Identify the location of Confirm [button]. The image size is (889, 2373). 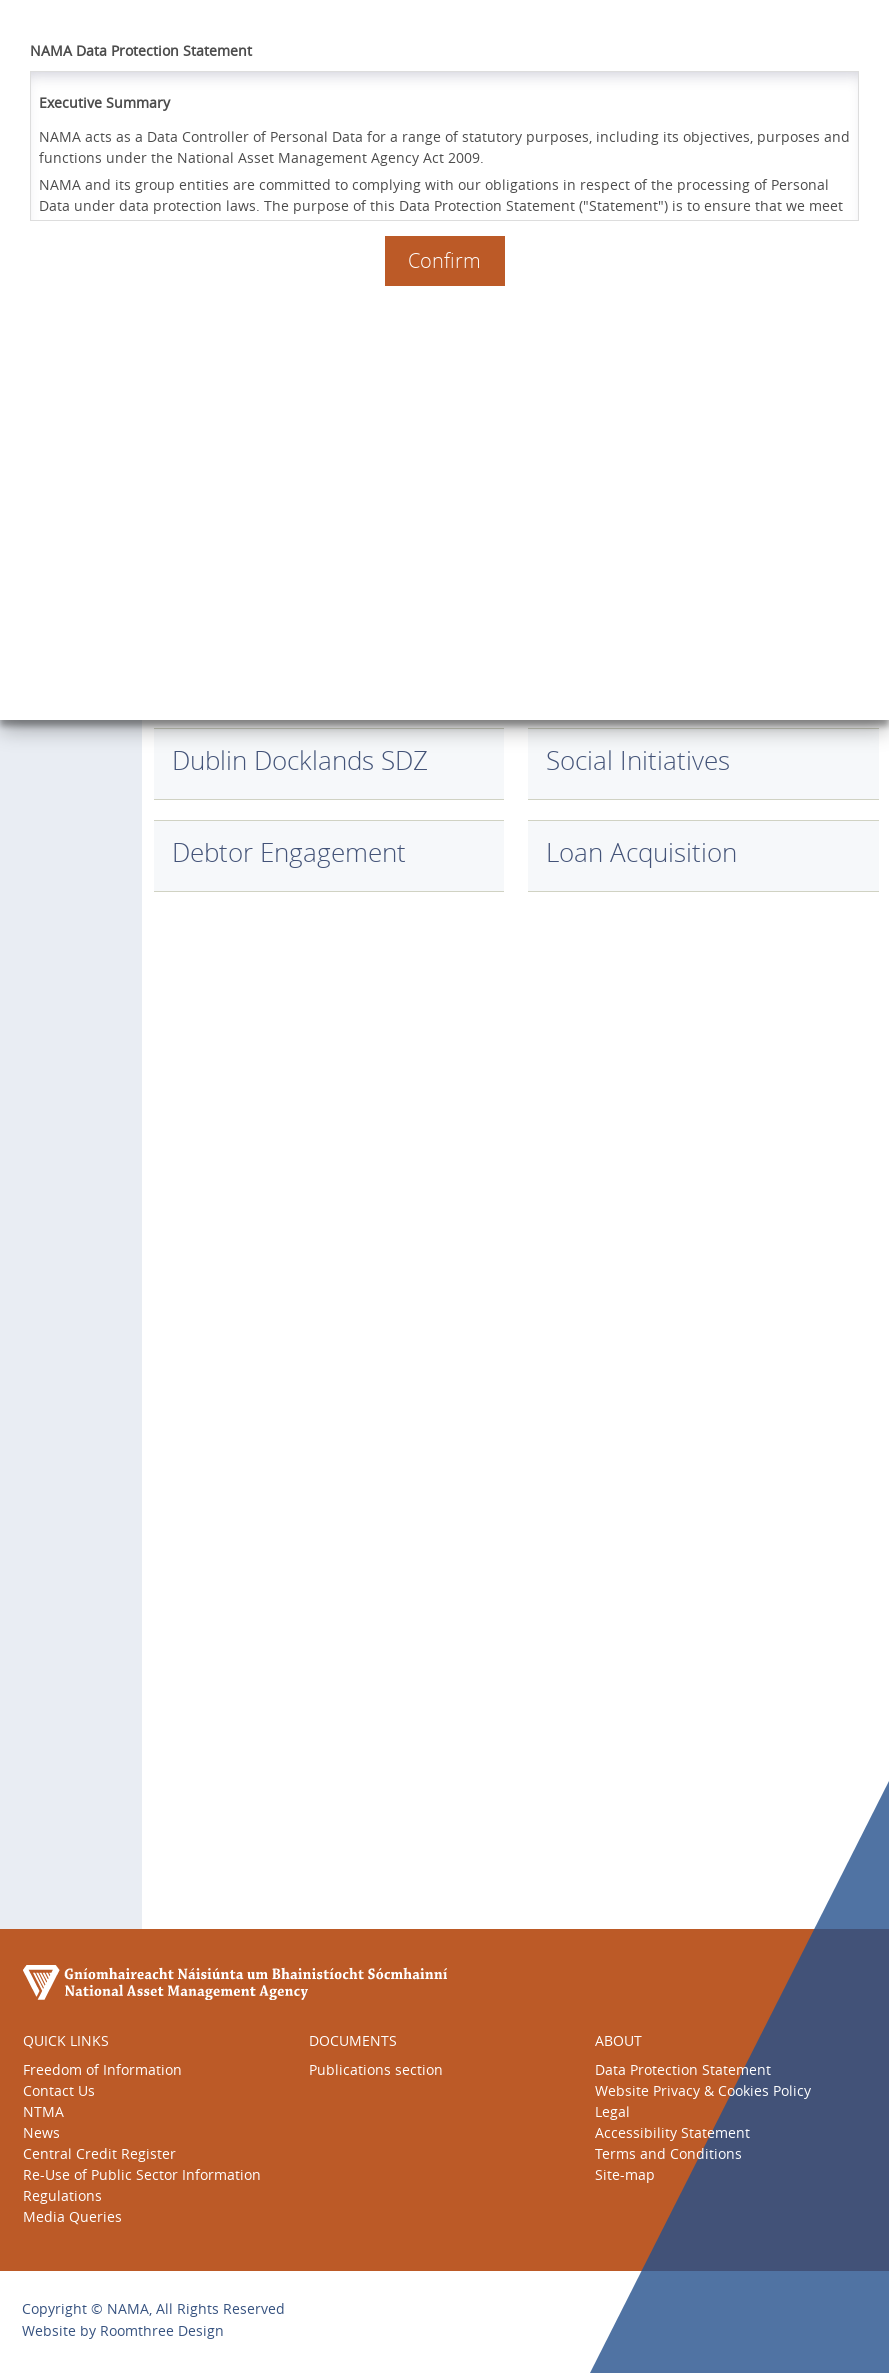
(444, 260).